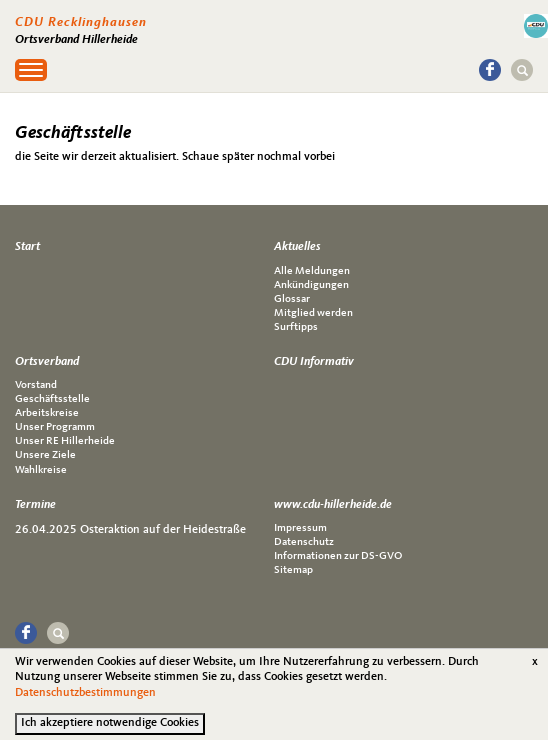 The height and width of the screenshot is (740, 548). What do you see at coordinates (47, 362) in the screenshot?
I see `Ortsverband` at bounding box center [47, 362].